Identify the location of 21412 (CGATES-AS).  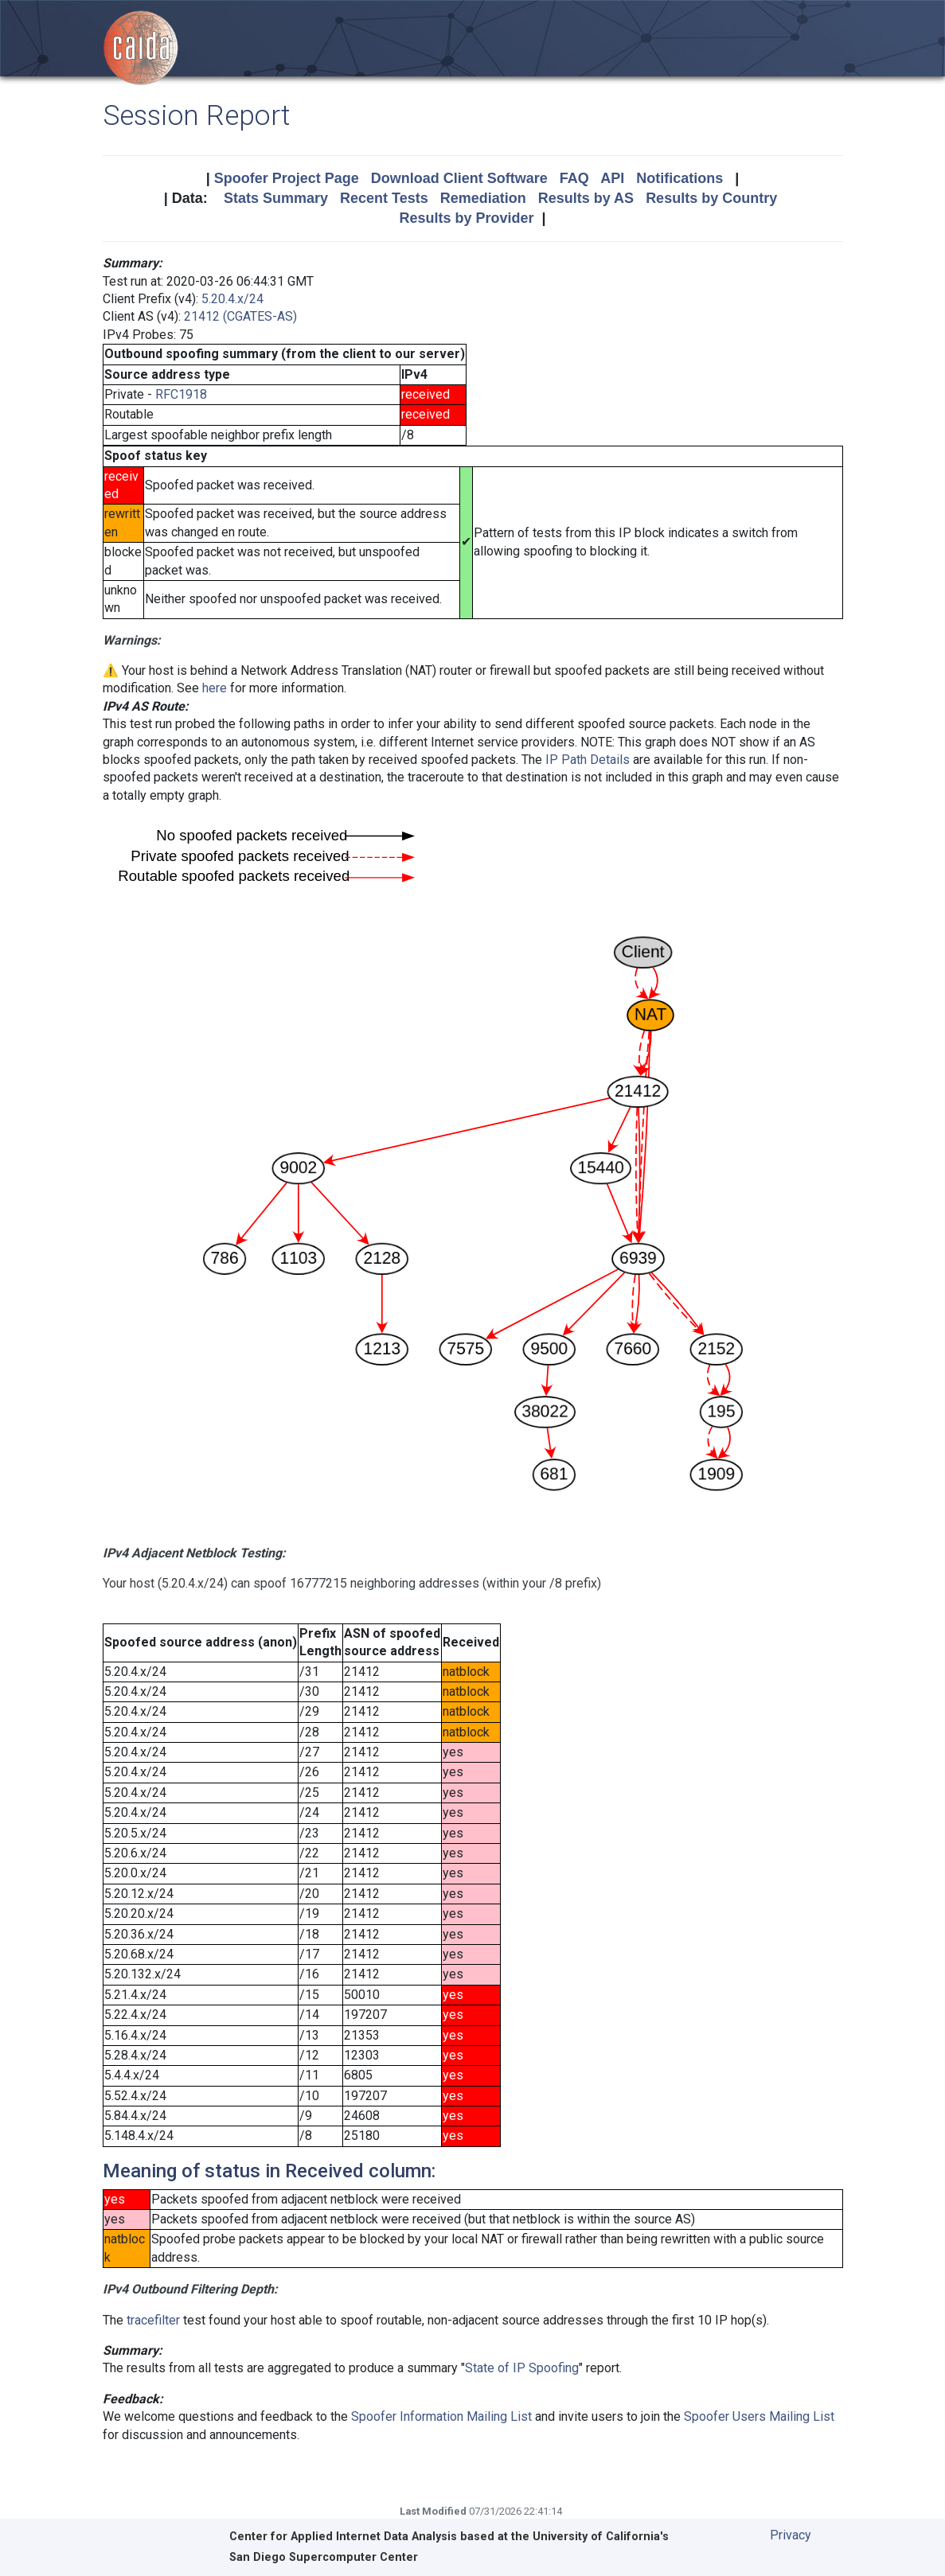
(240, 316).